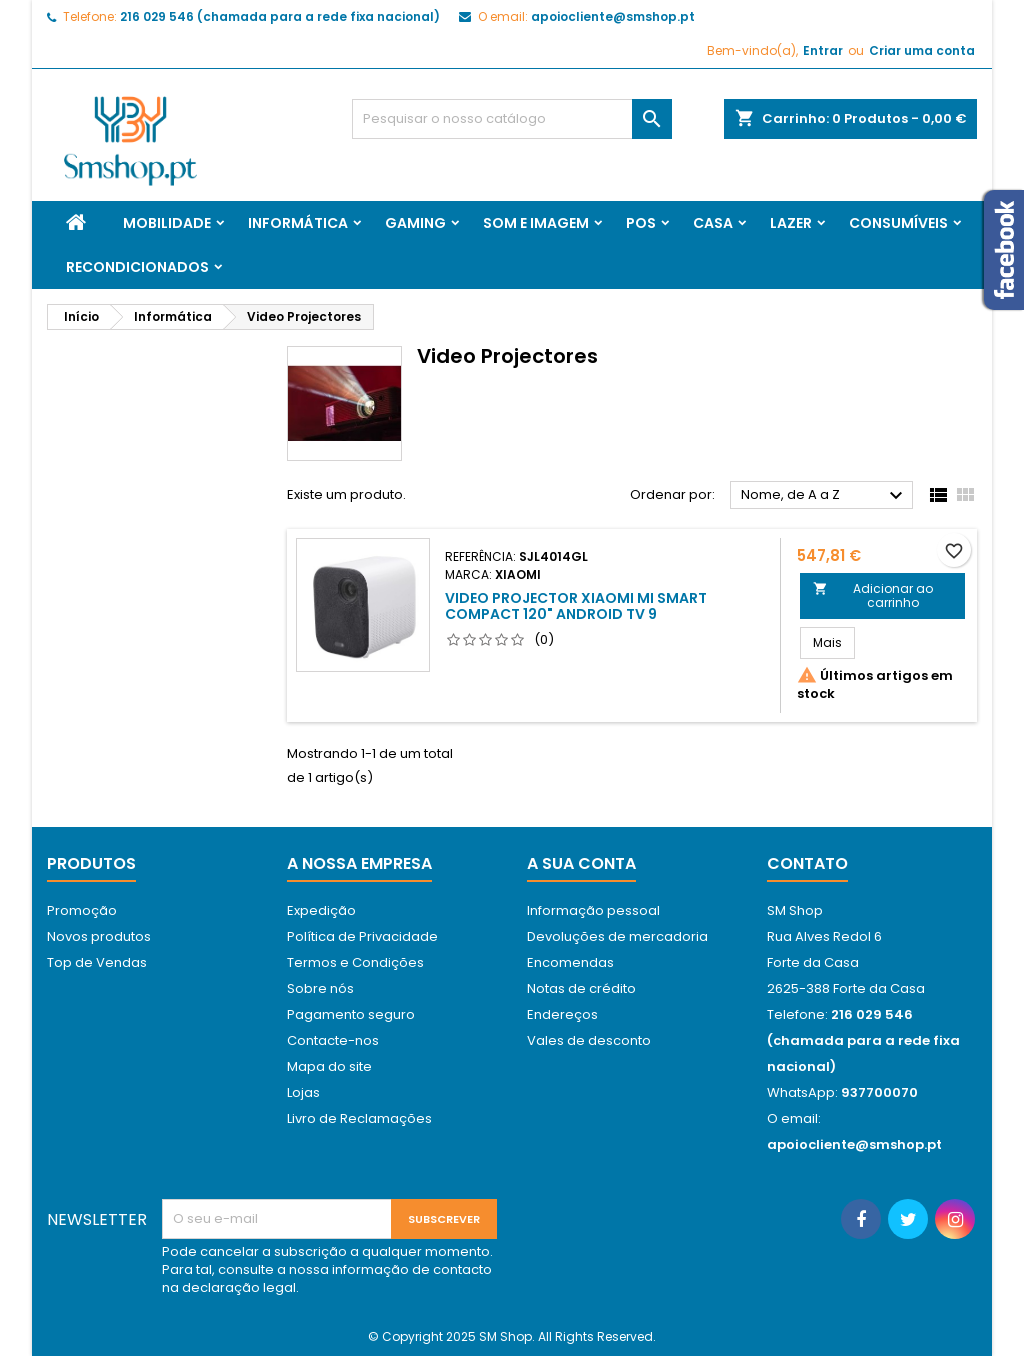  I want to click on Som e Imagem, so click(536, 223).